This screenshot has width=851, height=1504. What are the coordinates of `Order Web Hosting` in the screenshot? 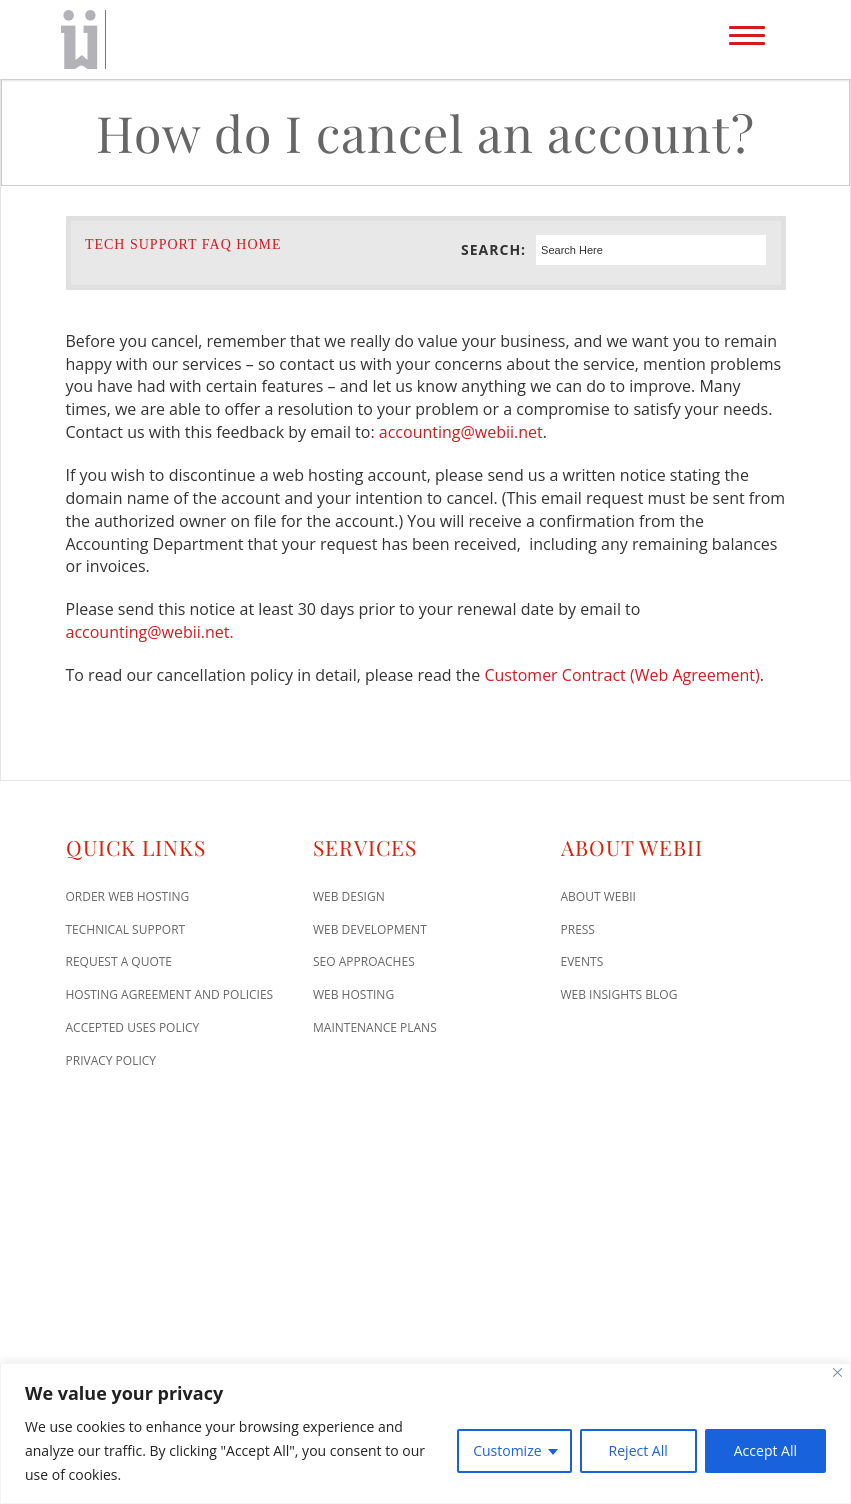 It's located at (128, 896).